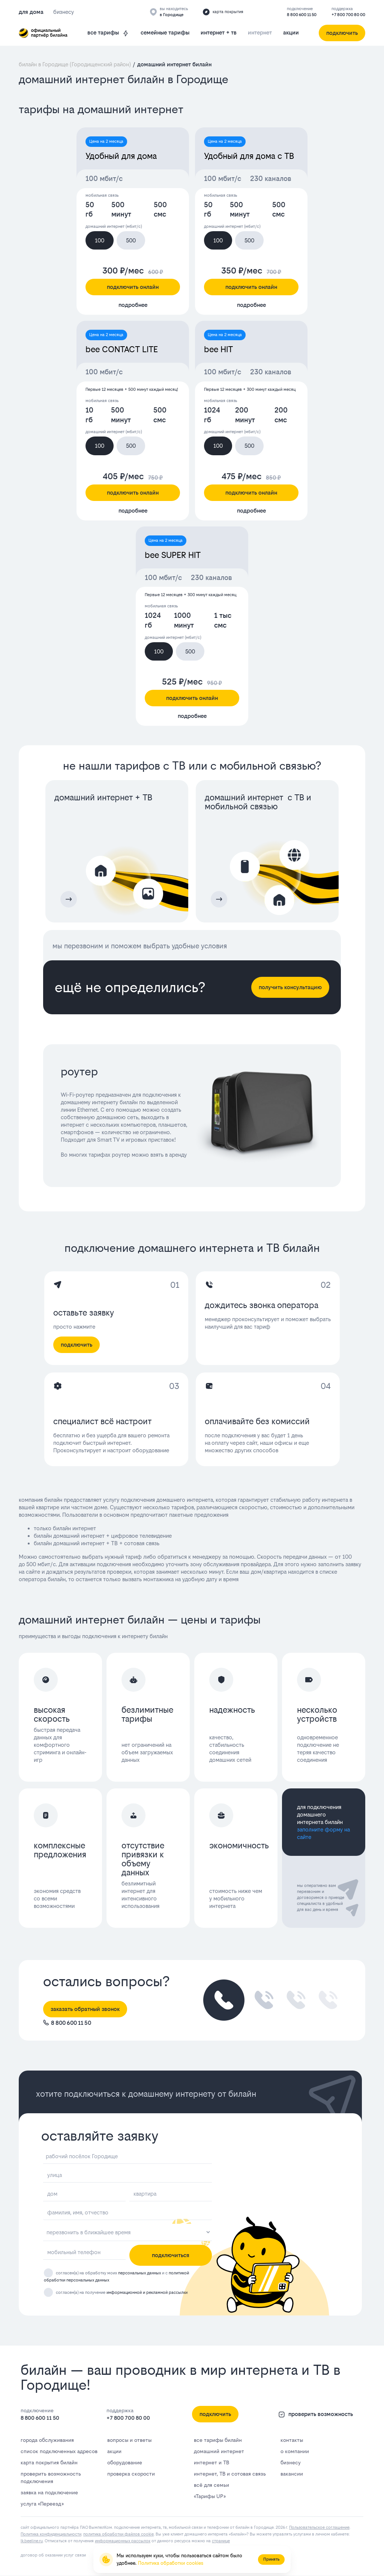 The height and width of the screenshot is (2576, 384). I want to click on персональных данных, so click(139, 2273).